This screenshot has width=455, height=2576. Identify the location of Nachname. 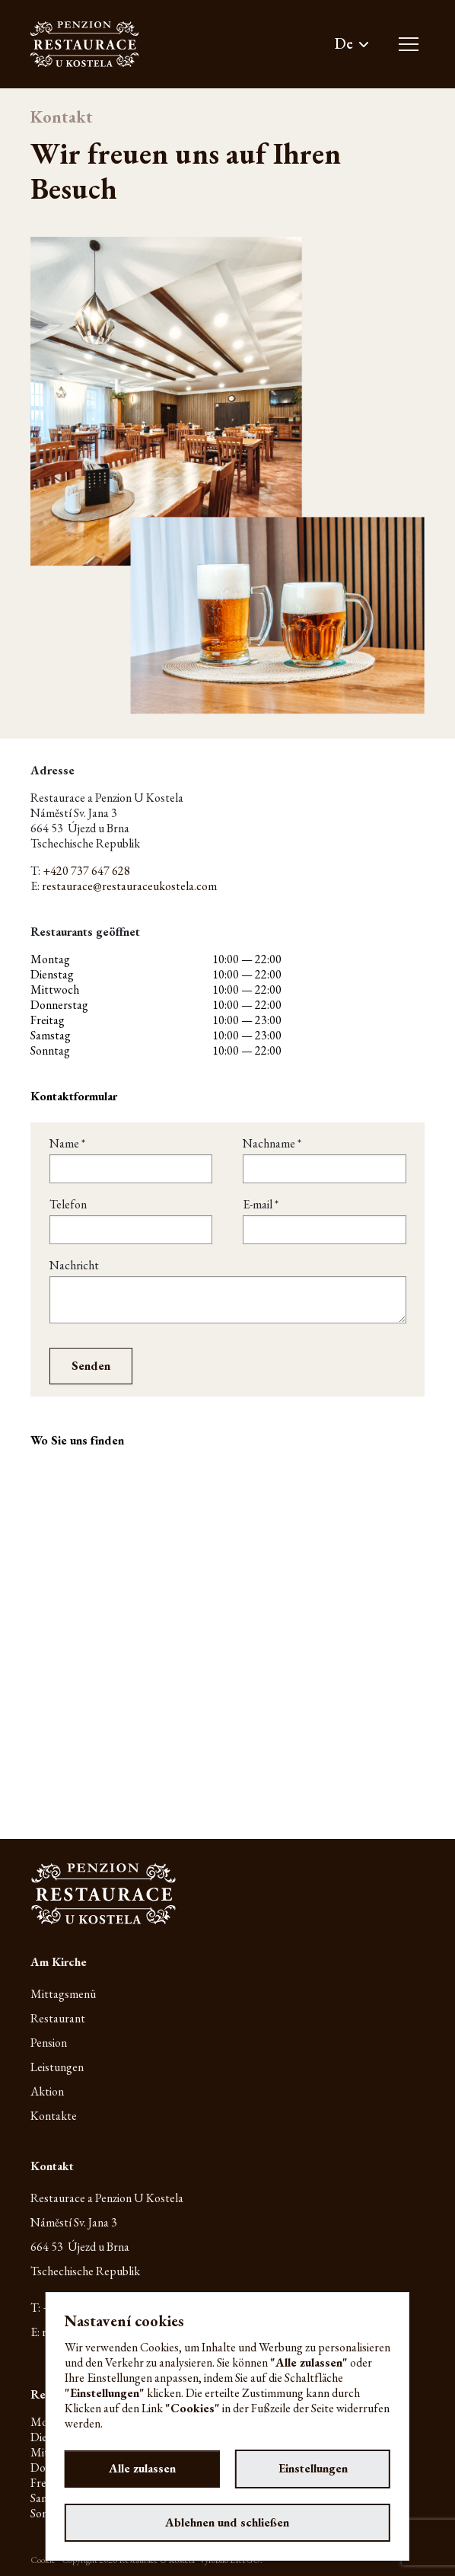
(272, 1143).